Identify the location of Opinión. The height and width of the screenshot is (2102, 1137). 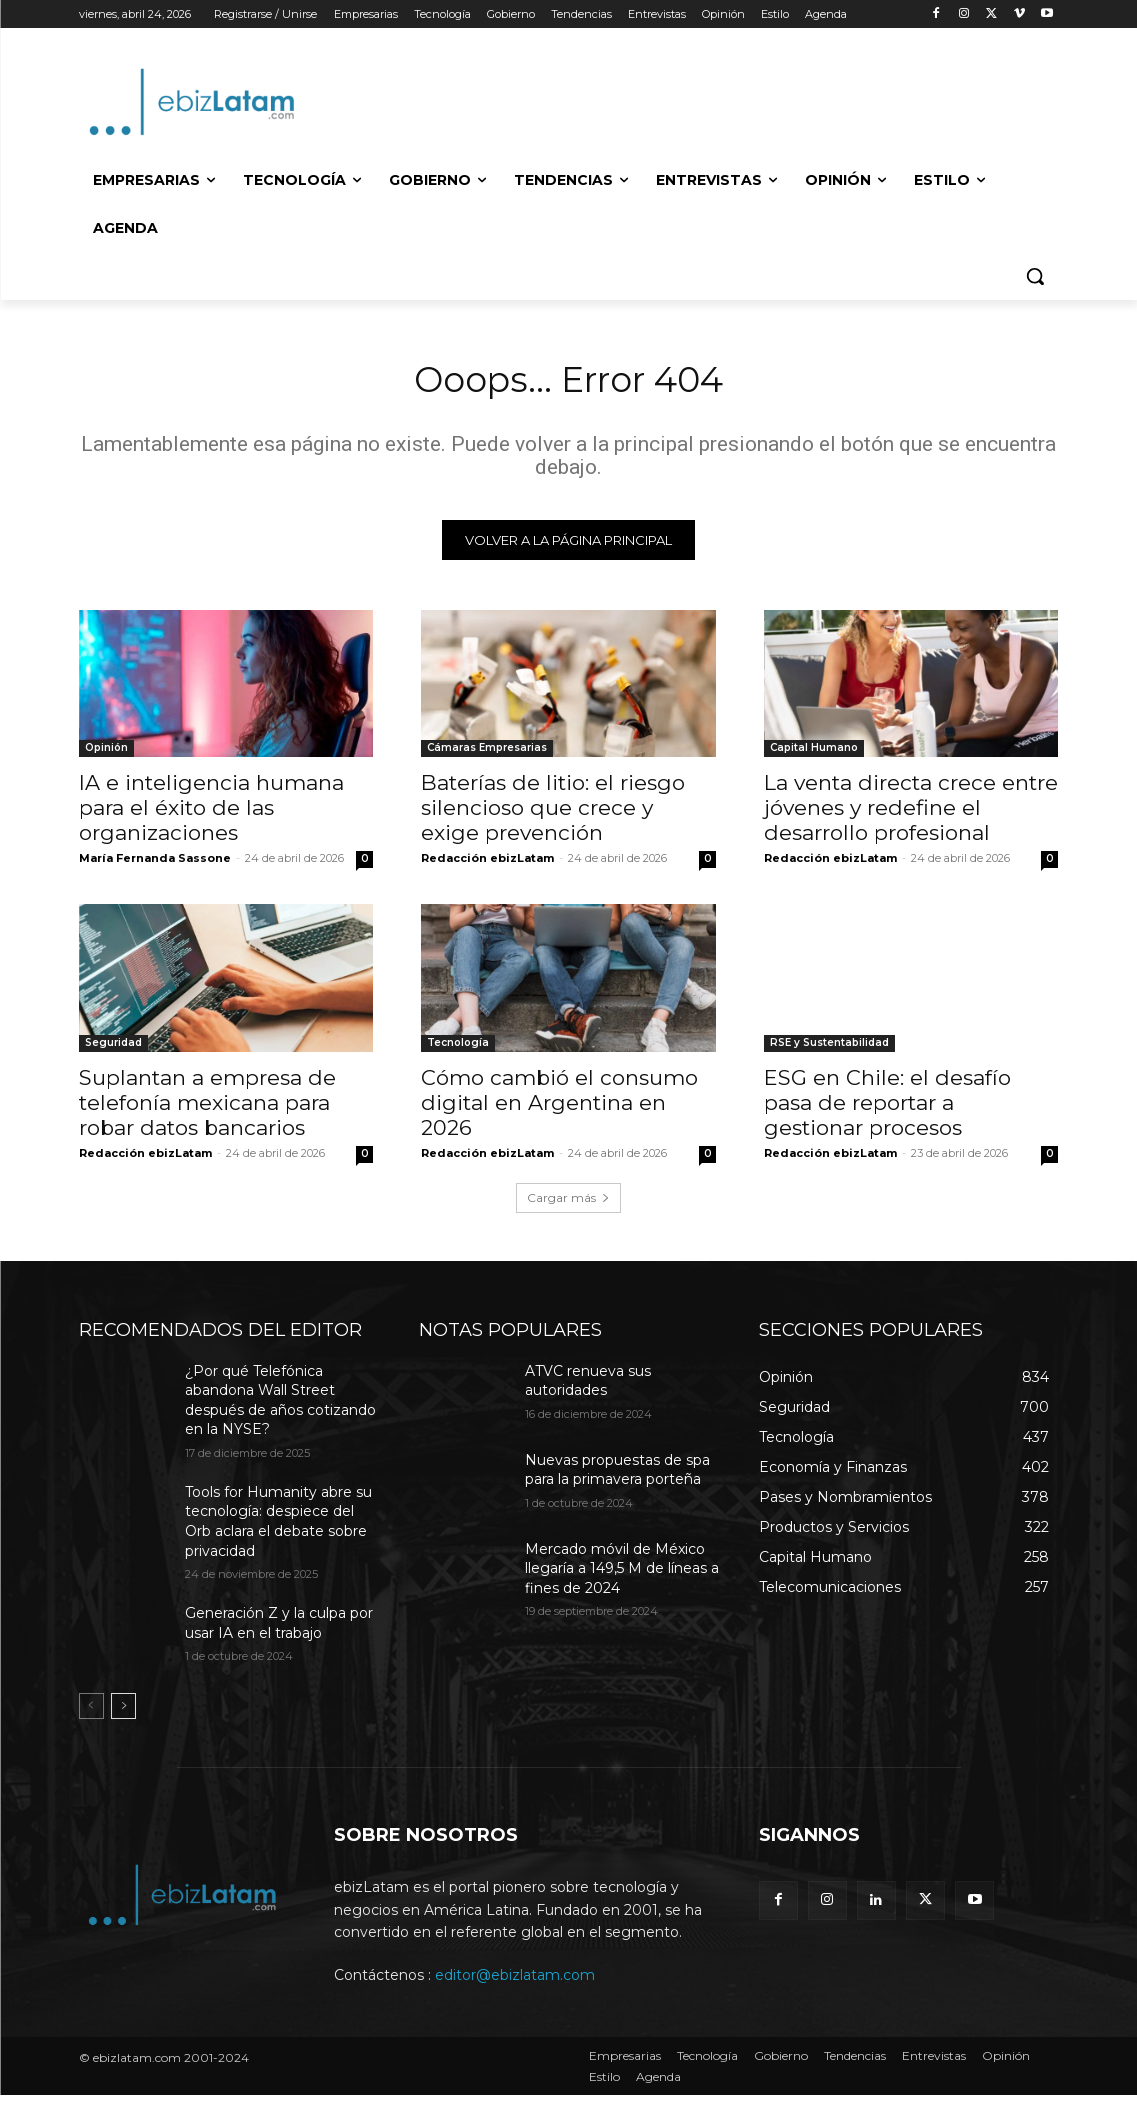
(106, 754).